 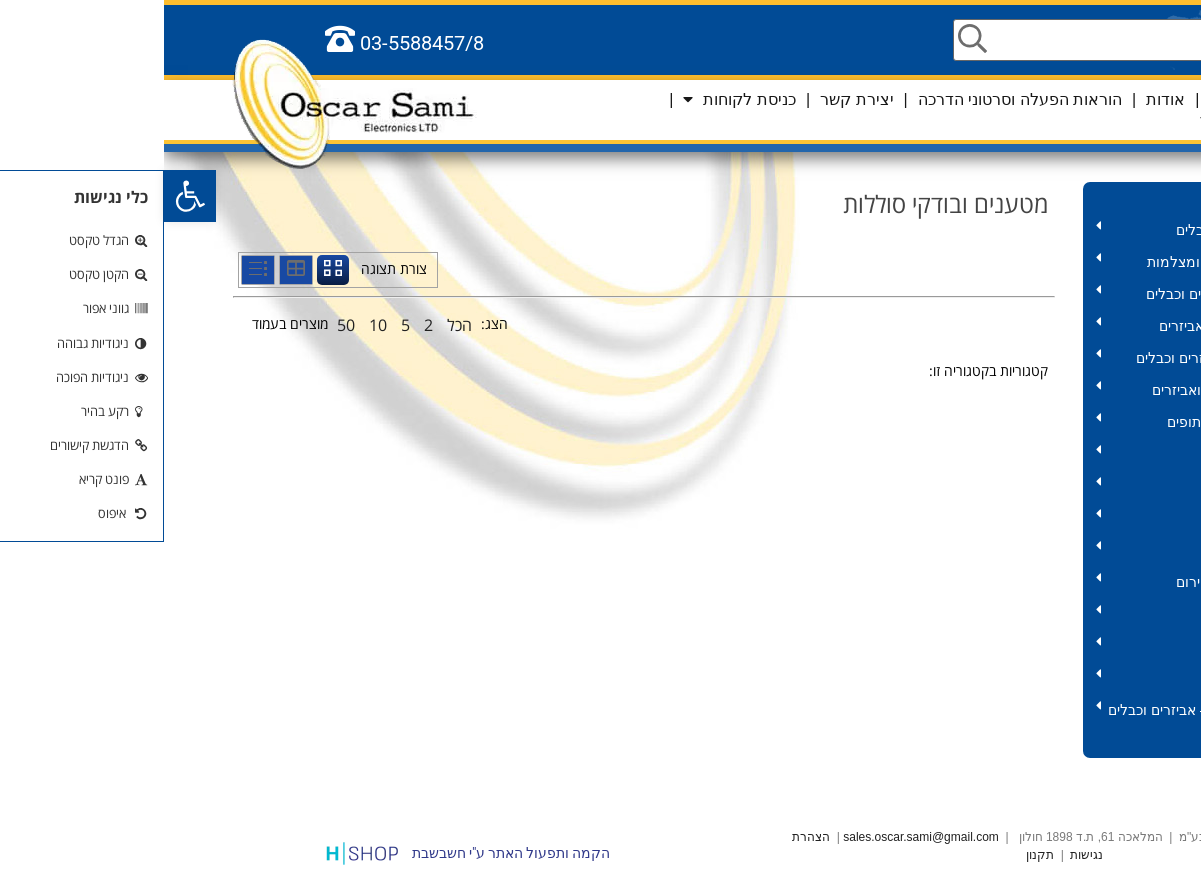 I want to click on הכל, so click(x=295, y=325).